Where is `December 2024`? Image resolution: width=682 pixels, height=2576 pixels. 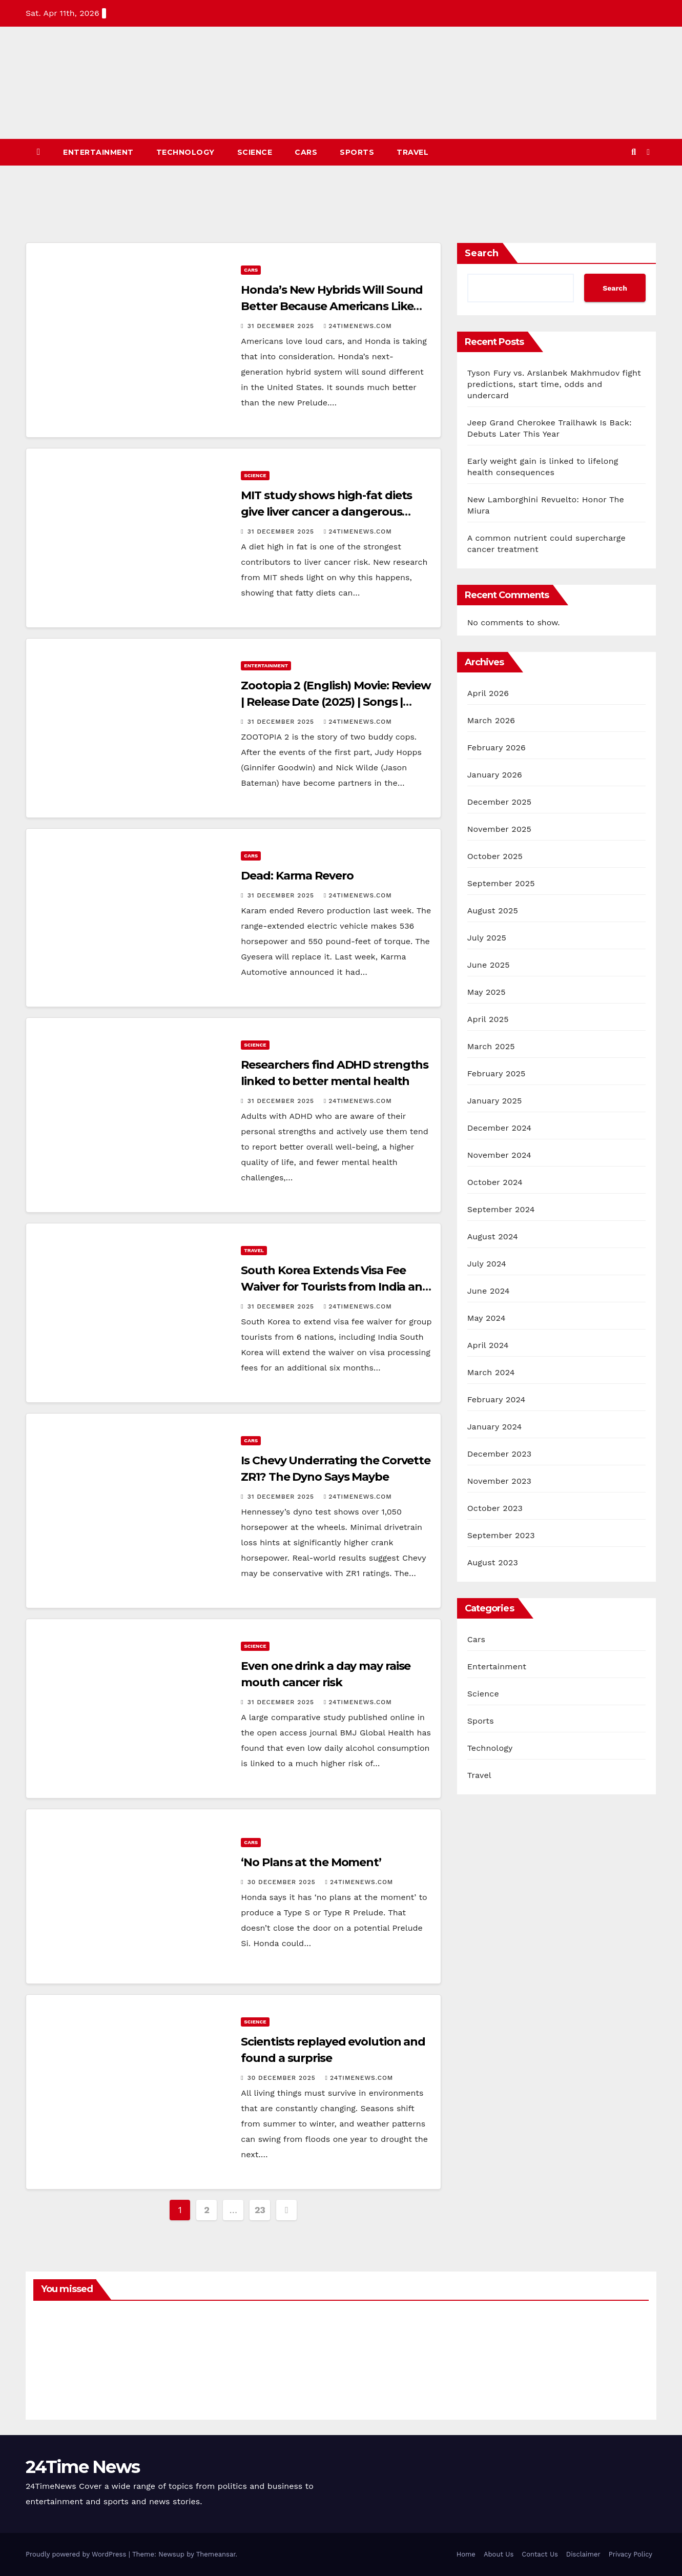 December 2024 is located at coordinates (499, 1128).